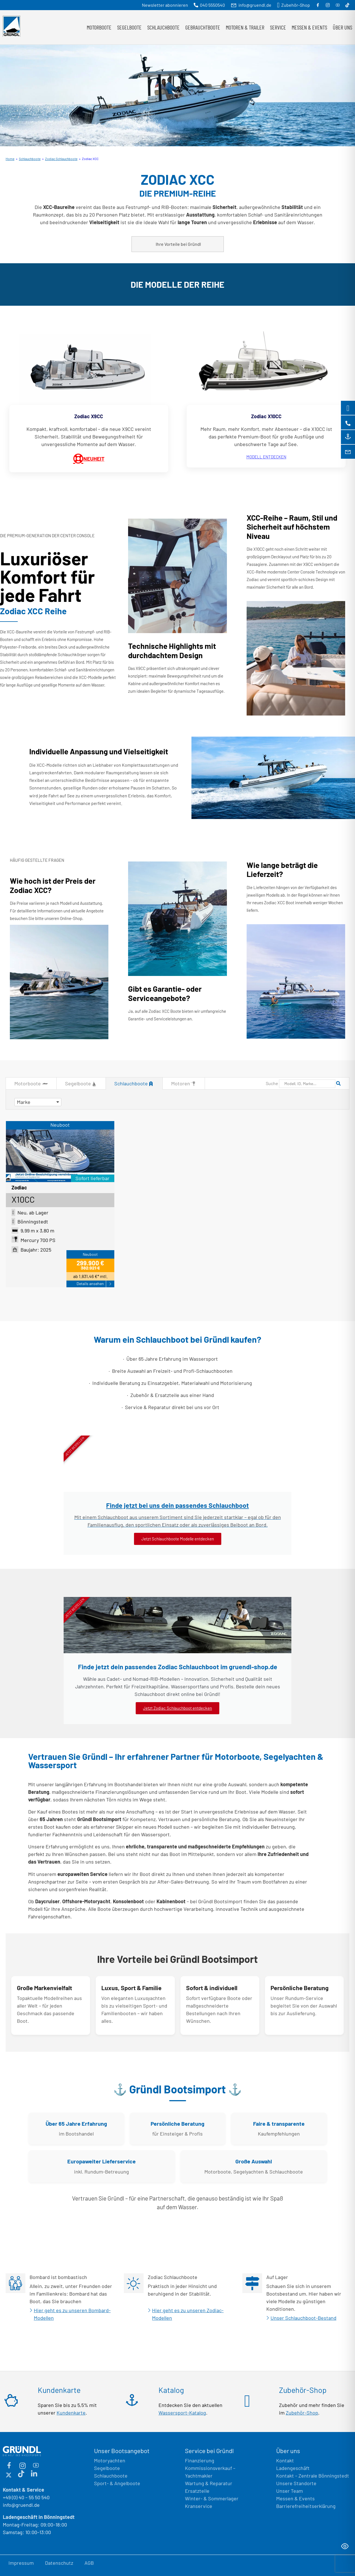 The width and height of the screenshot is (355, 2576). Describe the element at coordinates (109, 2460) in the screenshot. I see `Motoryachten` at that location.